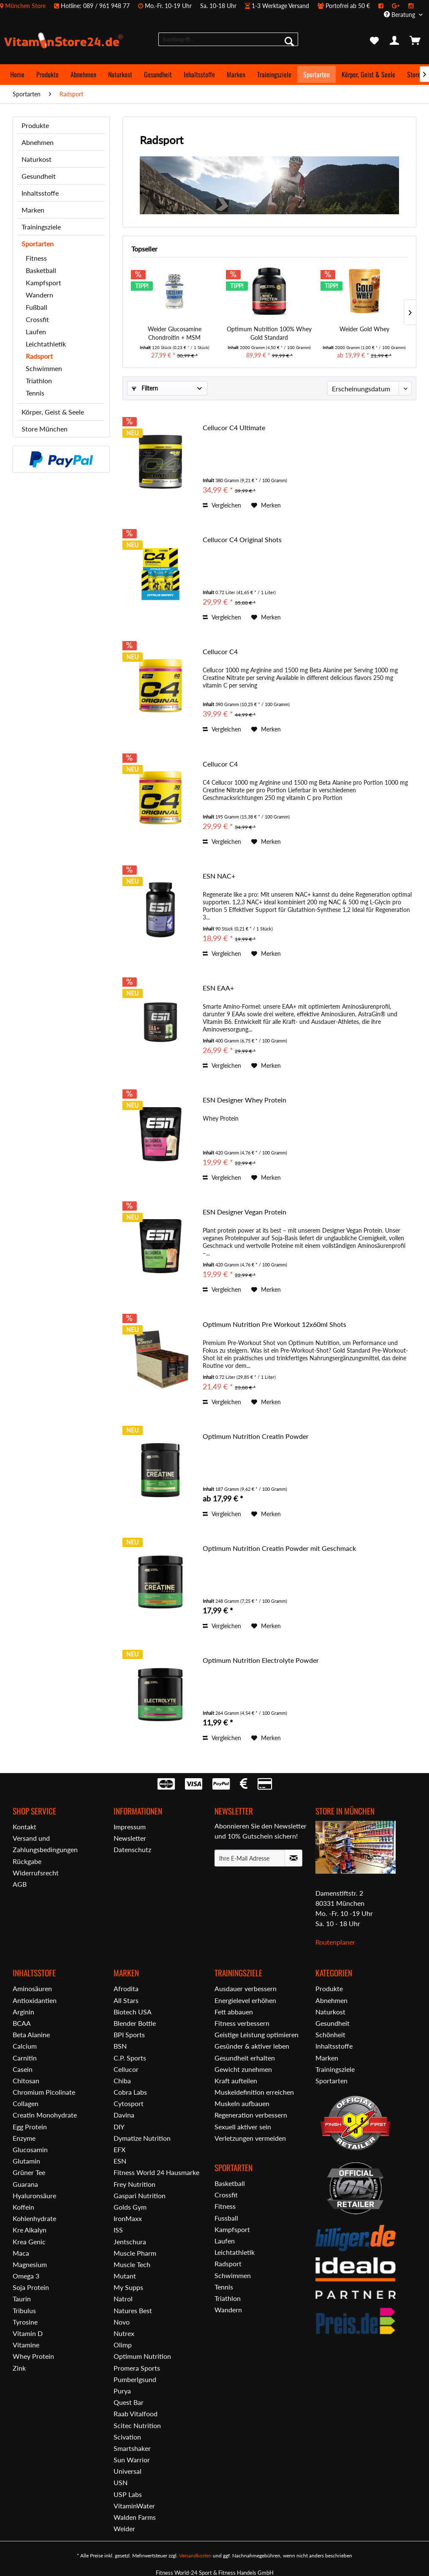 This screenshot has width=429, height=2576. What do you see at coordinates (130, 2058) in the screenshot?
I see `C.P. Sports` at bounding box center [130, 2058].